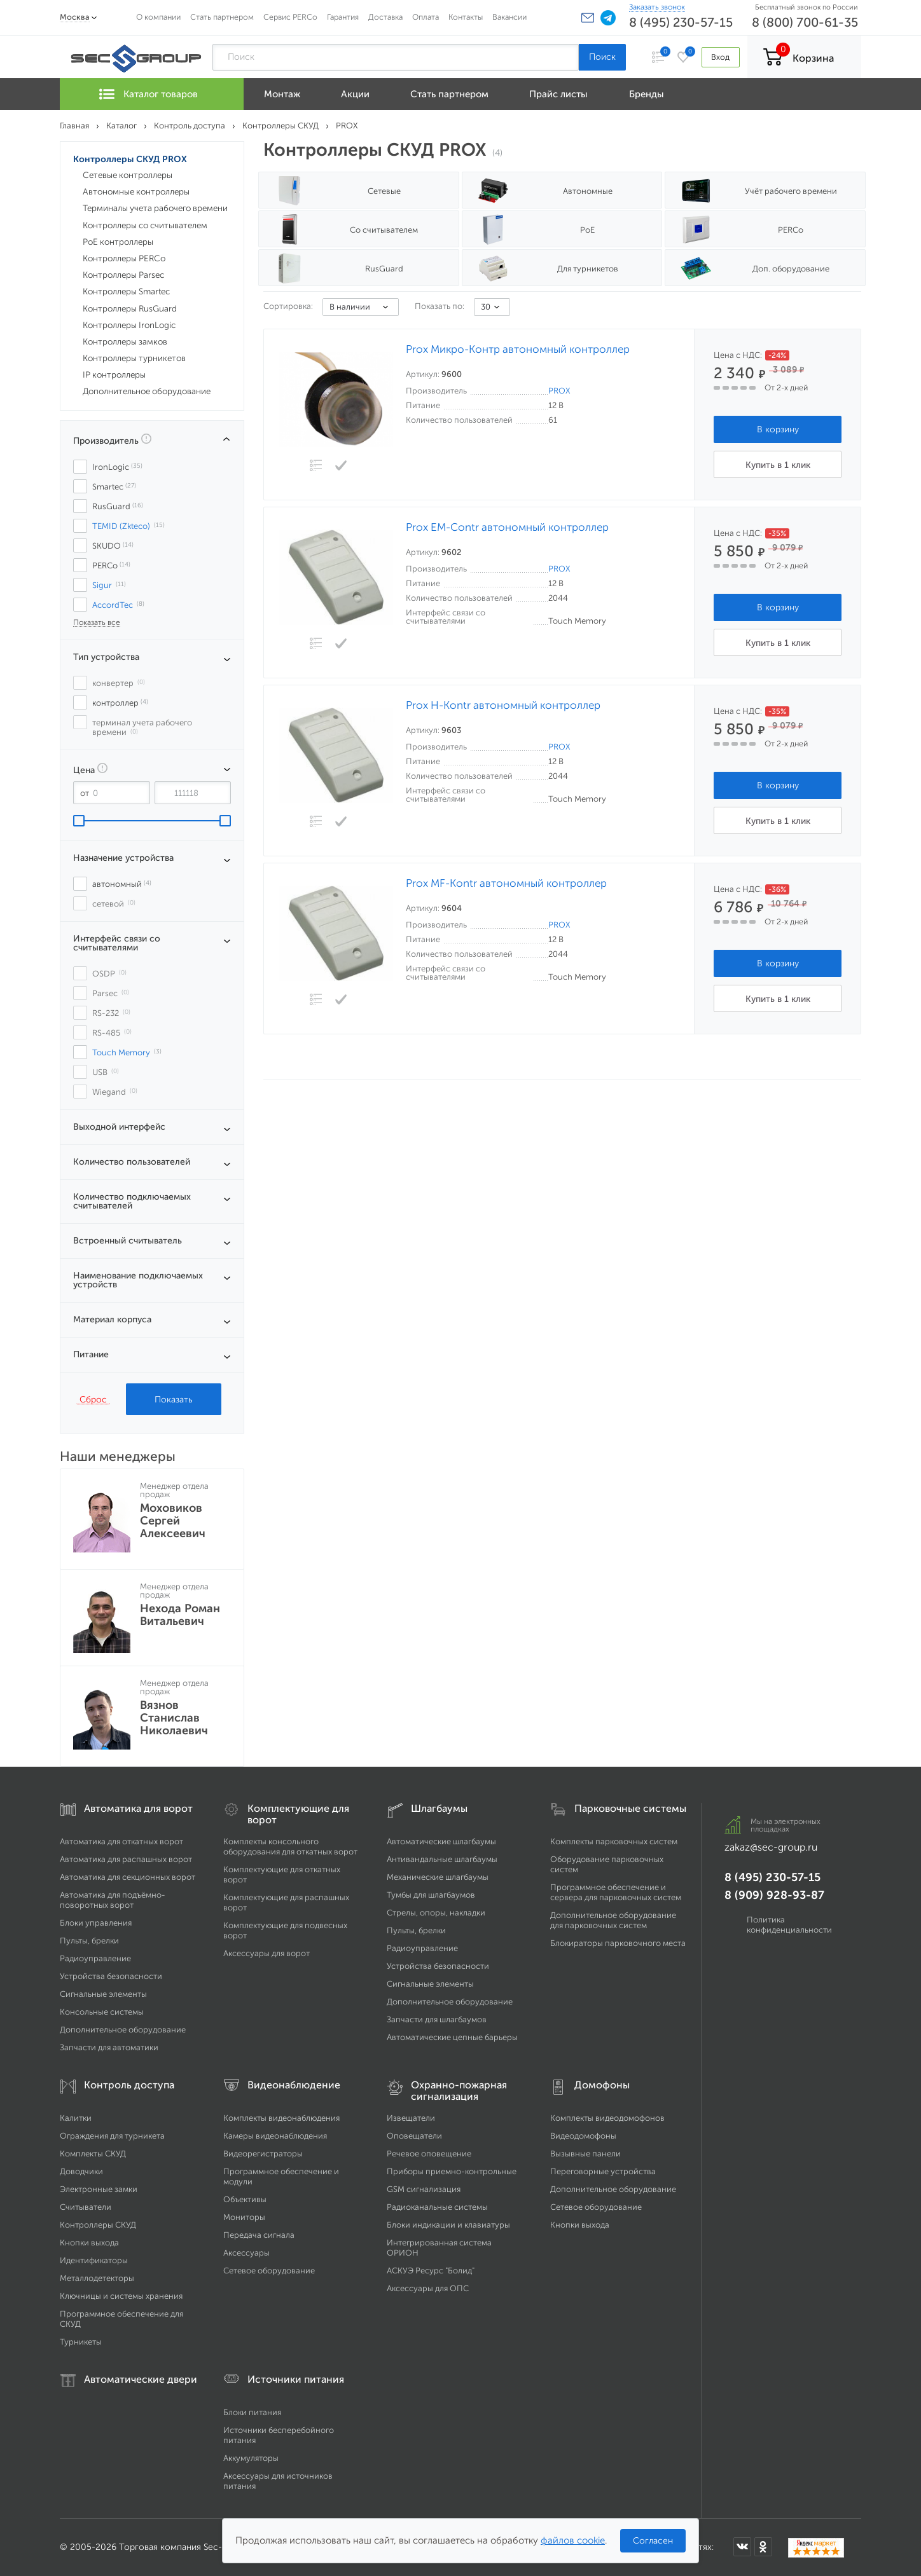 The image size is (921, 2576). I want to click on Считыватели, so click(85, 2207).